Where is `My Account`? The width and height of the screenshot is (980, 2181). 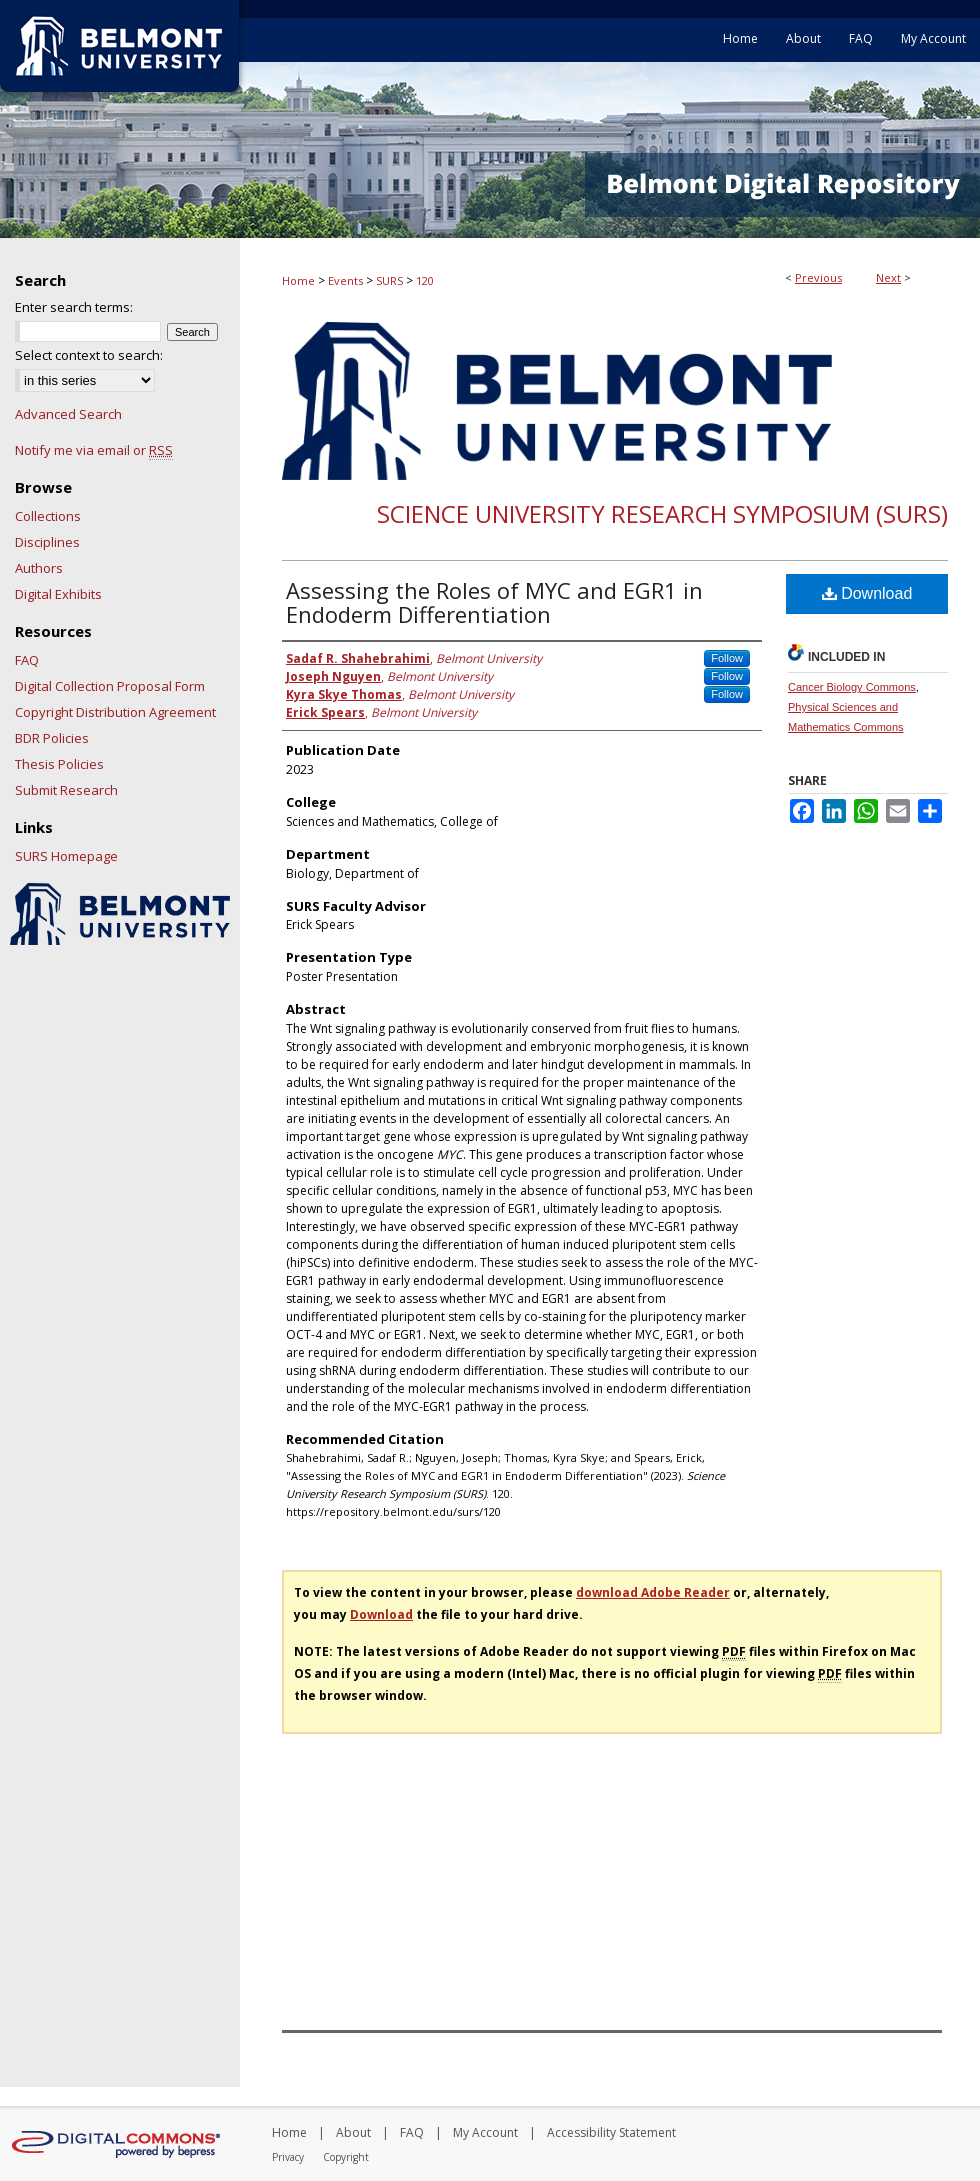 My Account is located at coordinates (485, 2132).